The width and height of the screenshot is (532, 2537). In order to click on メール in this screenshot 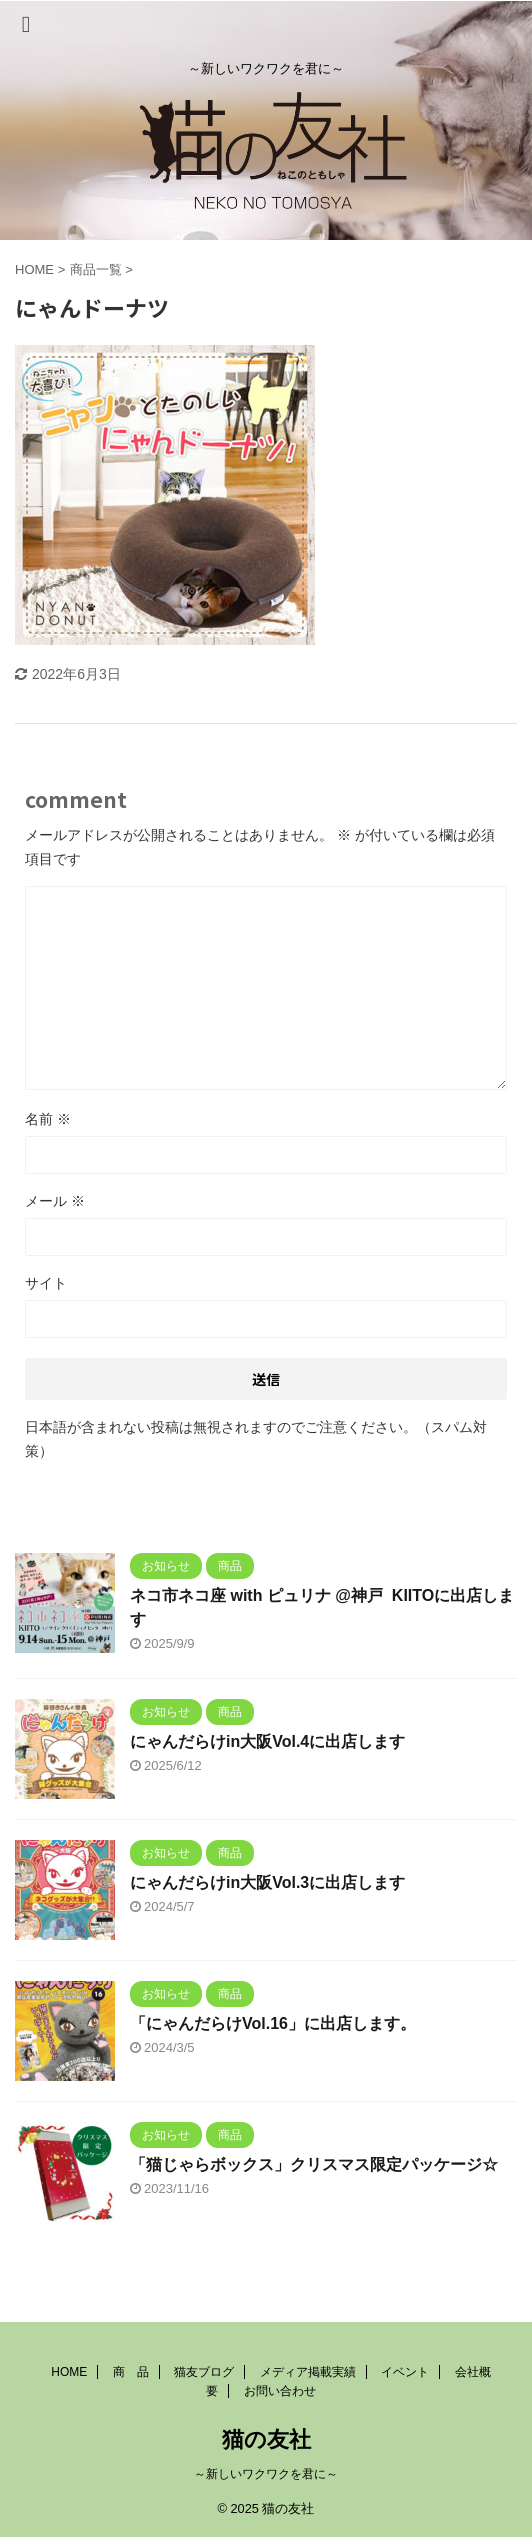, I will do `click(55, 1201)`.